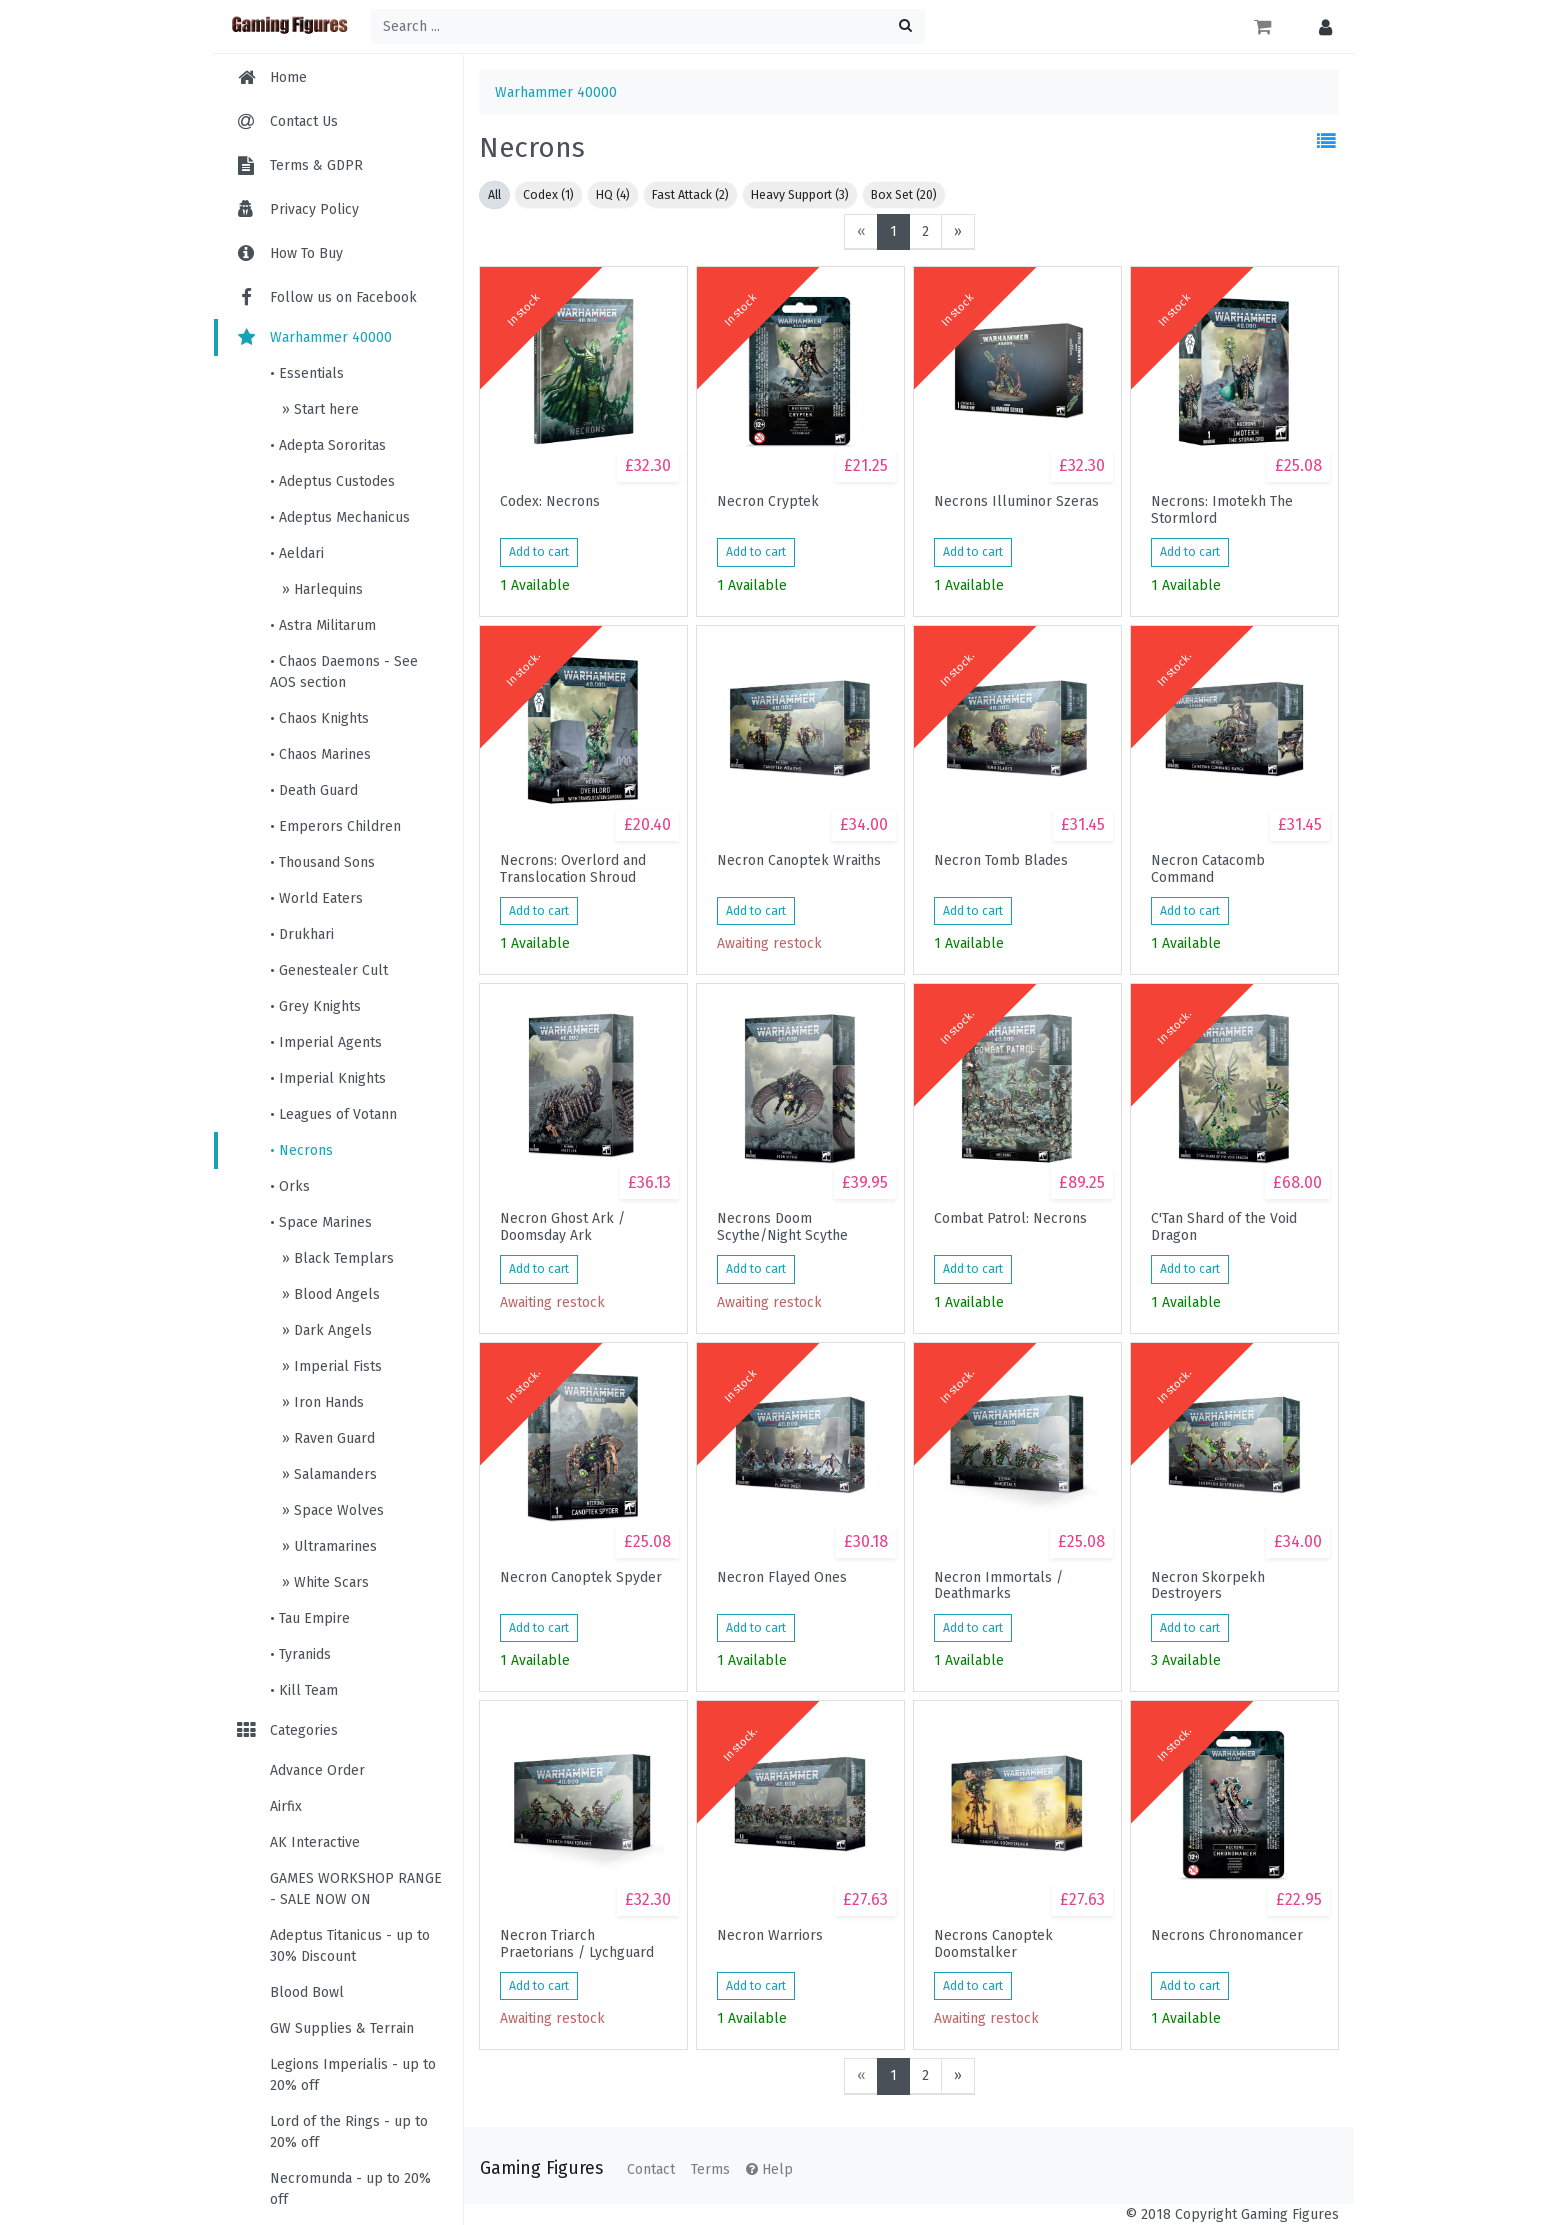 This screenshot has width=1568, height=2225. I want to click on [Search ...], so click(648, 26).